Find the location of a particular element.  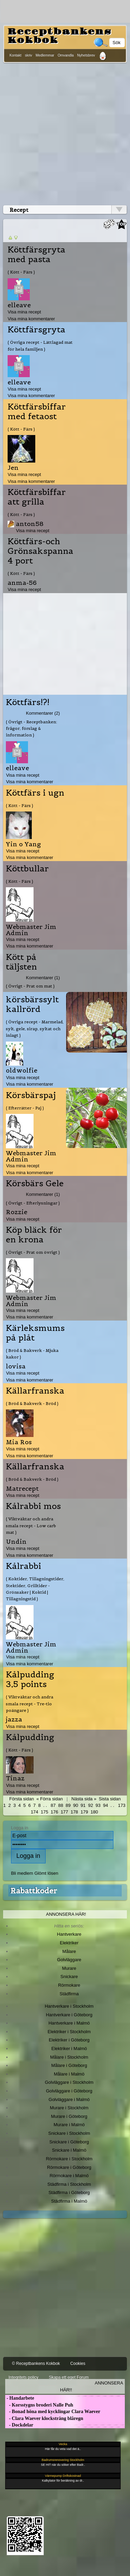

Undin is located at coordinates (16, 1541).